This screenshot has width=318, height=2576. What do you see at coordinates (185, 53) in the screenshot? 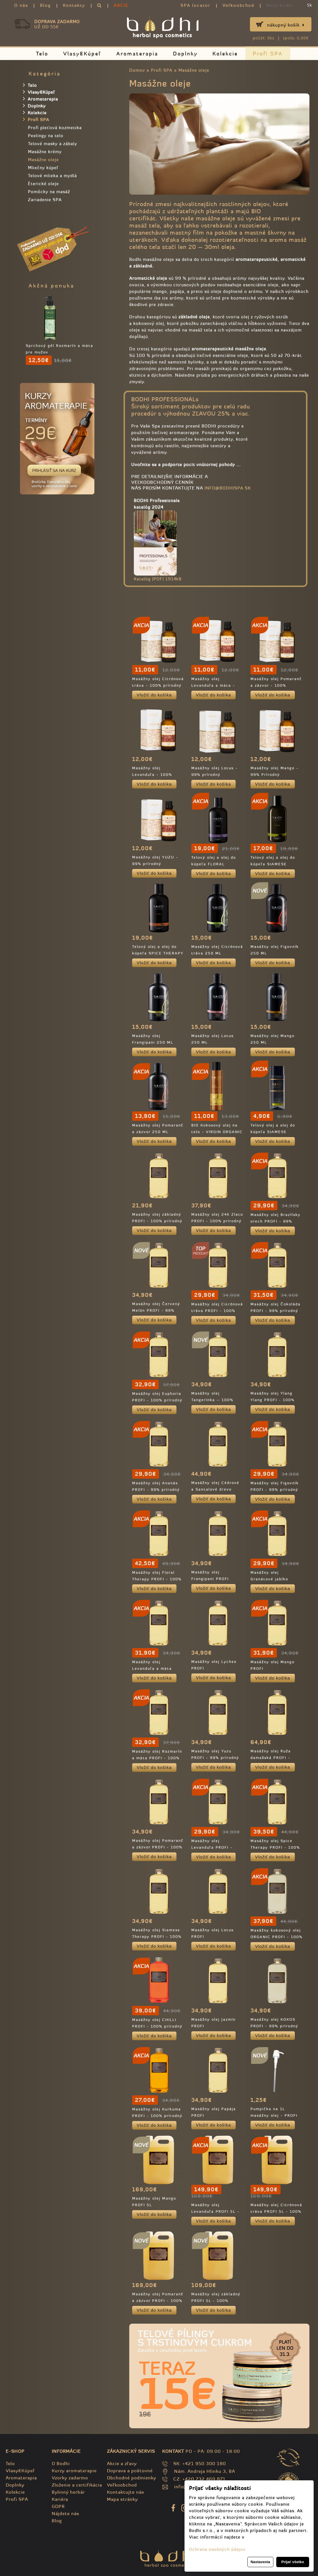
I see `Doplnky` at bounding box center [185, 53].